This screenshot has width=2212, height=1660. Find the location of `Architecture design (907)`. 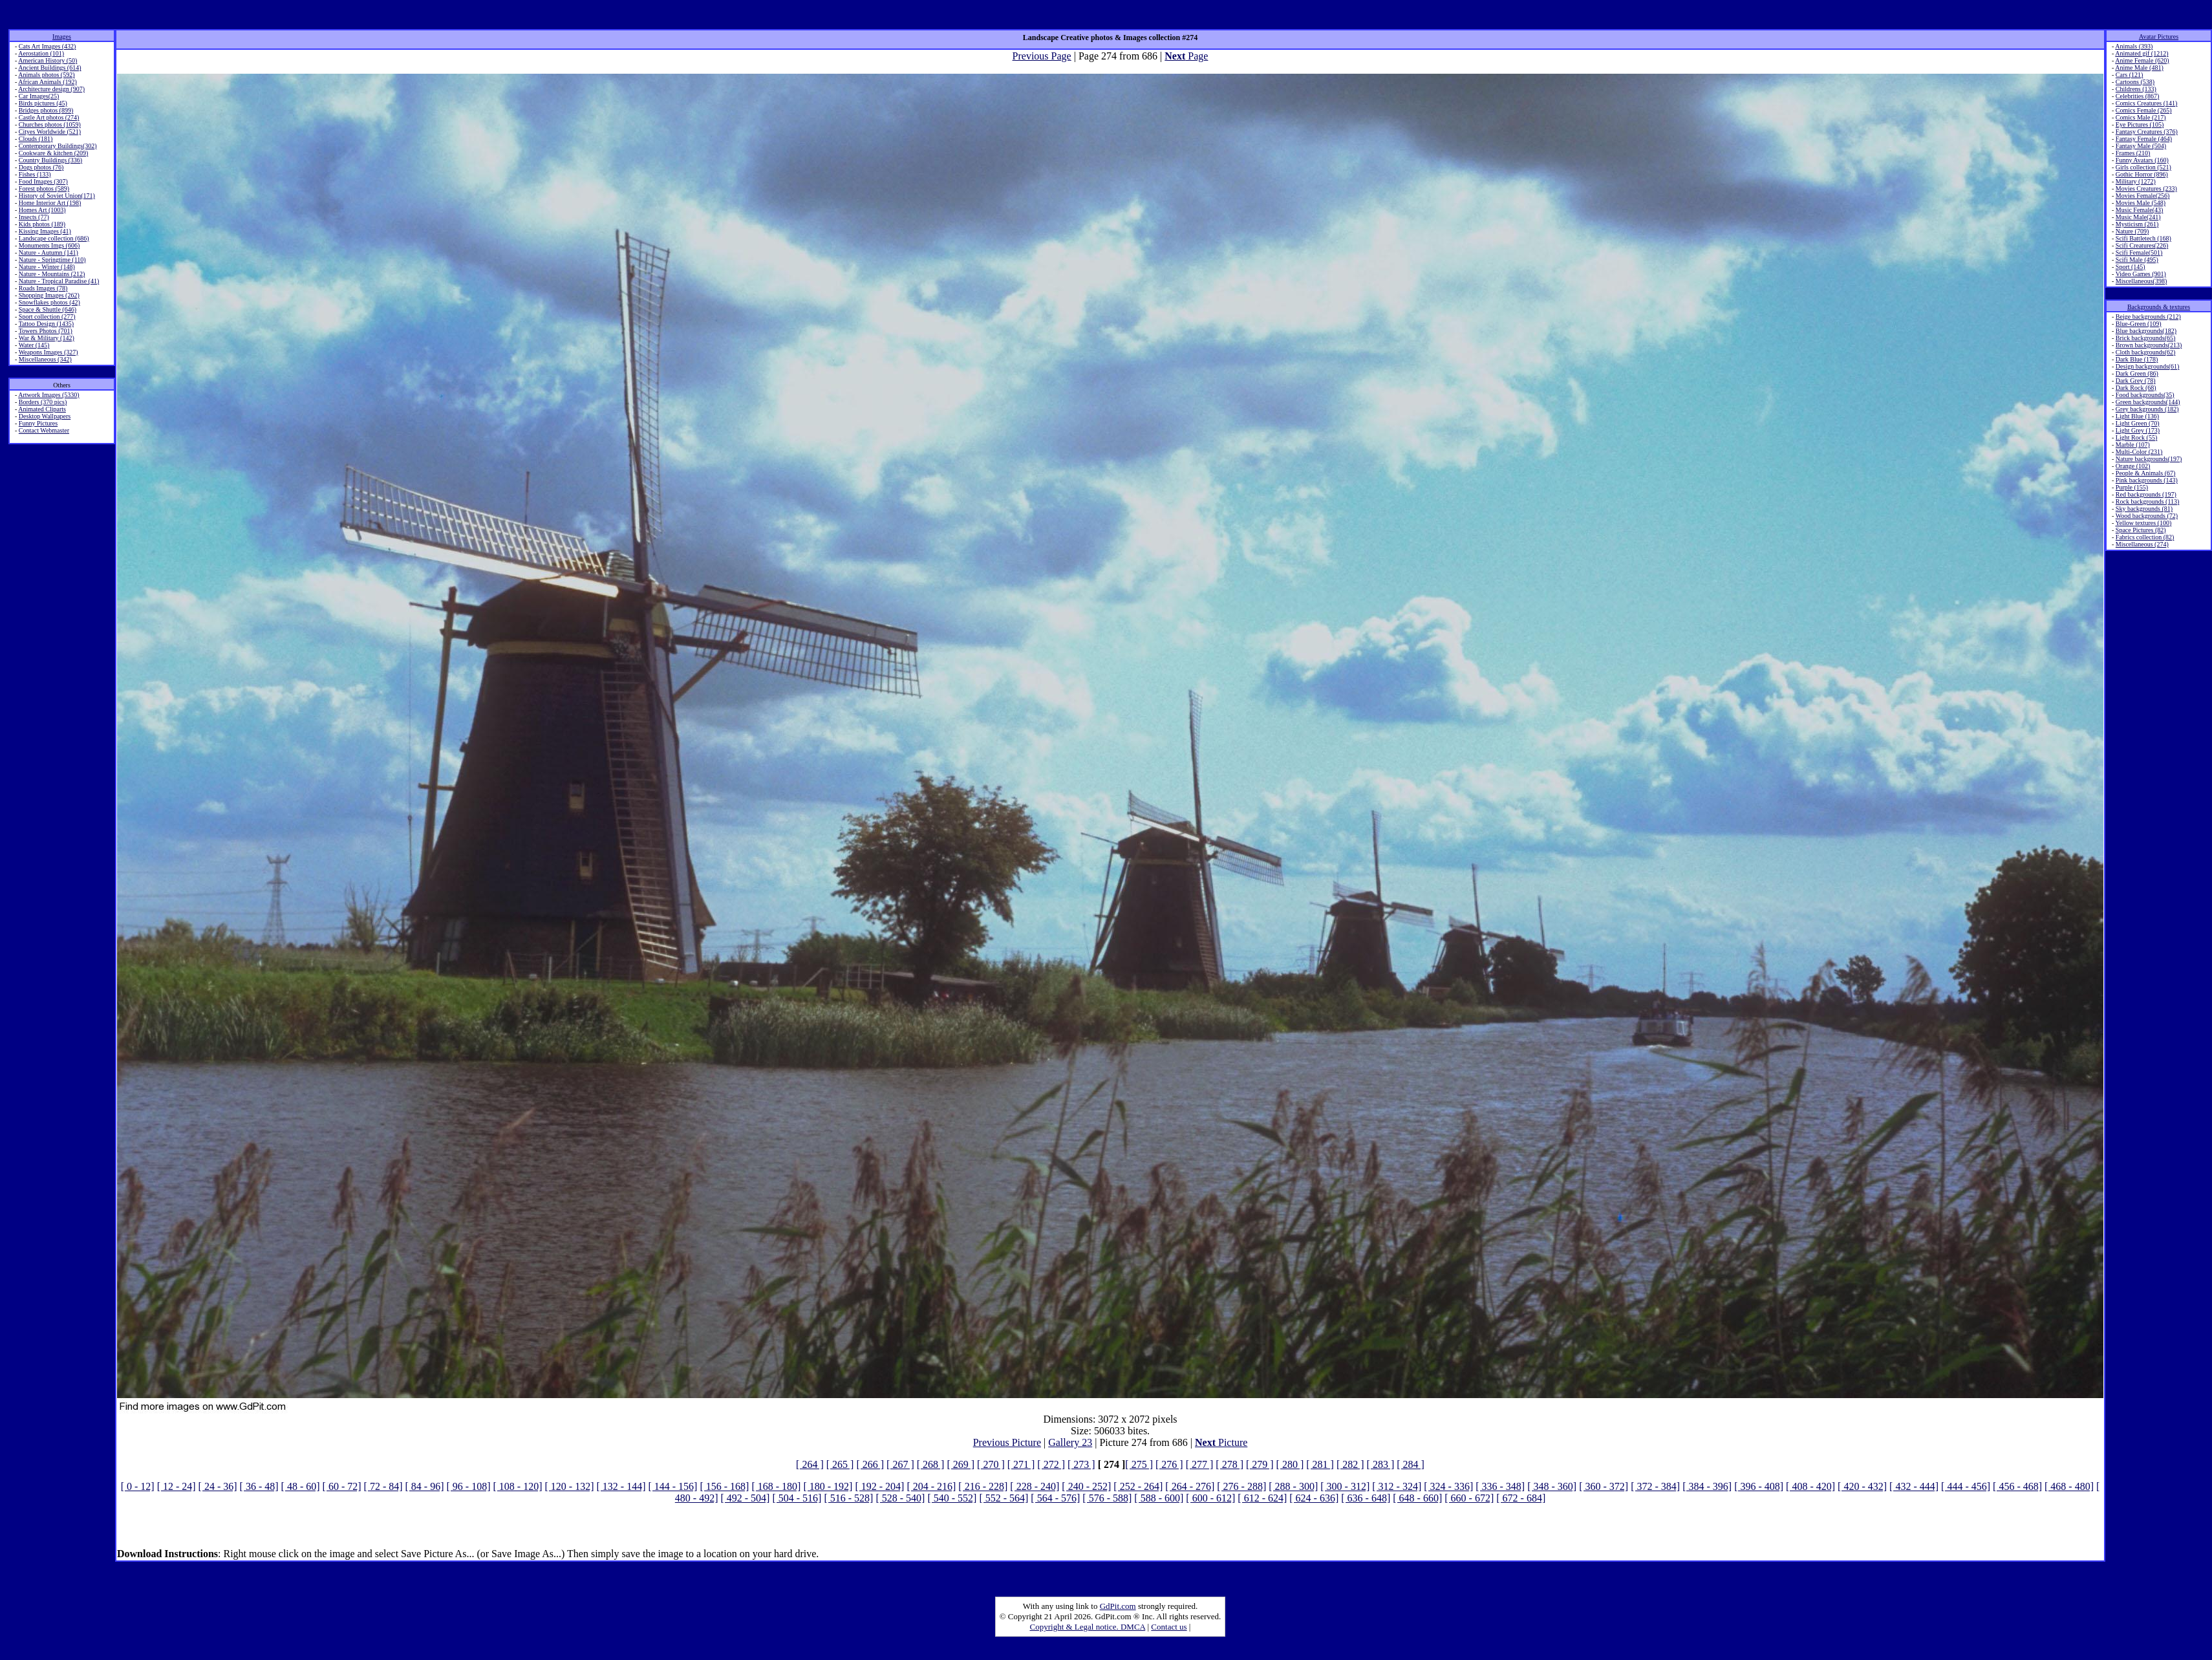

Architecture design (907) is located at coordinates (51, 88).